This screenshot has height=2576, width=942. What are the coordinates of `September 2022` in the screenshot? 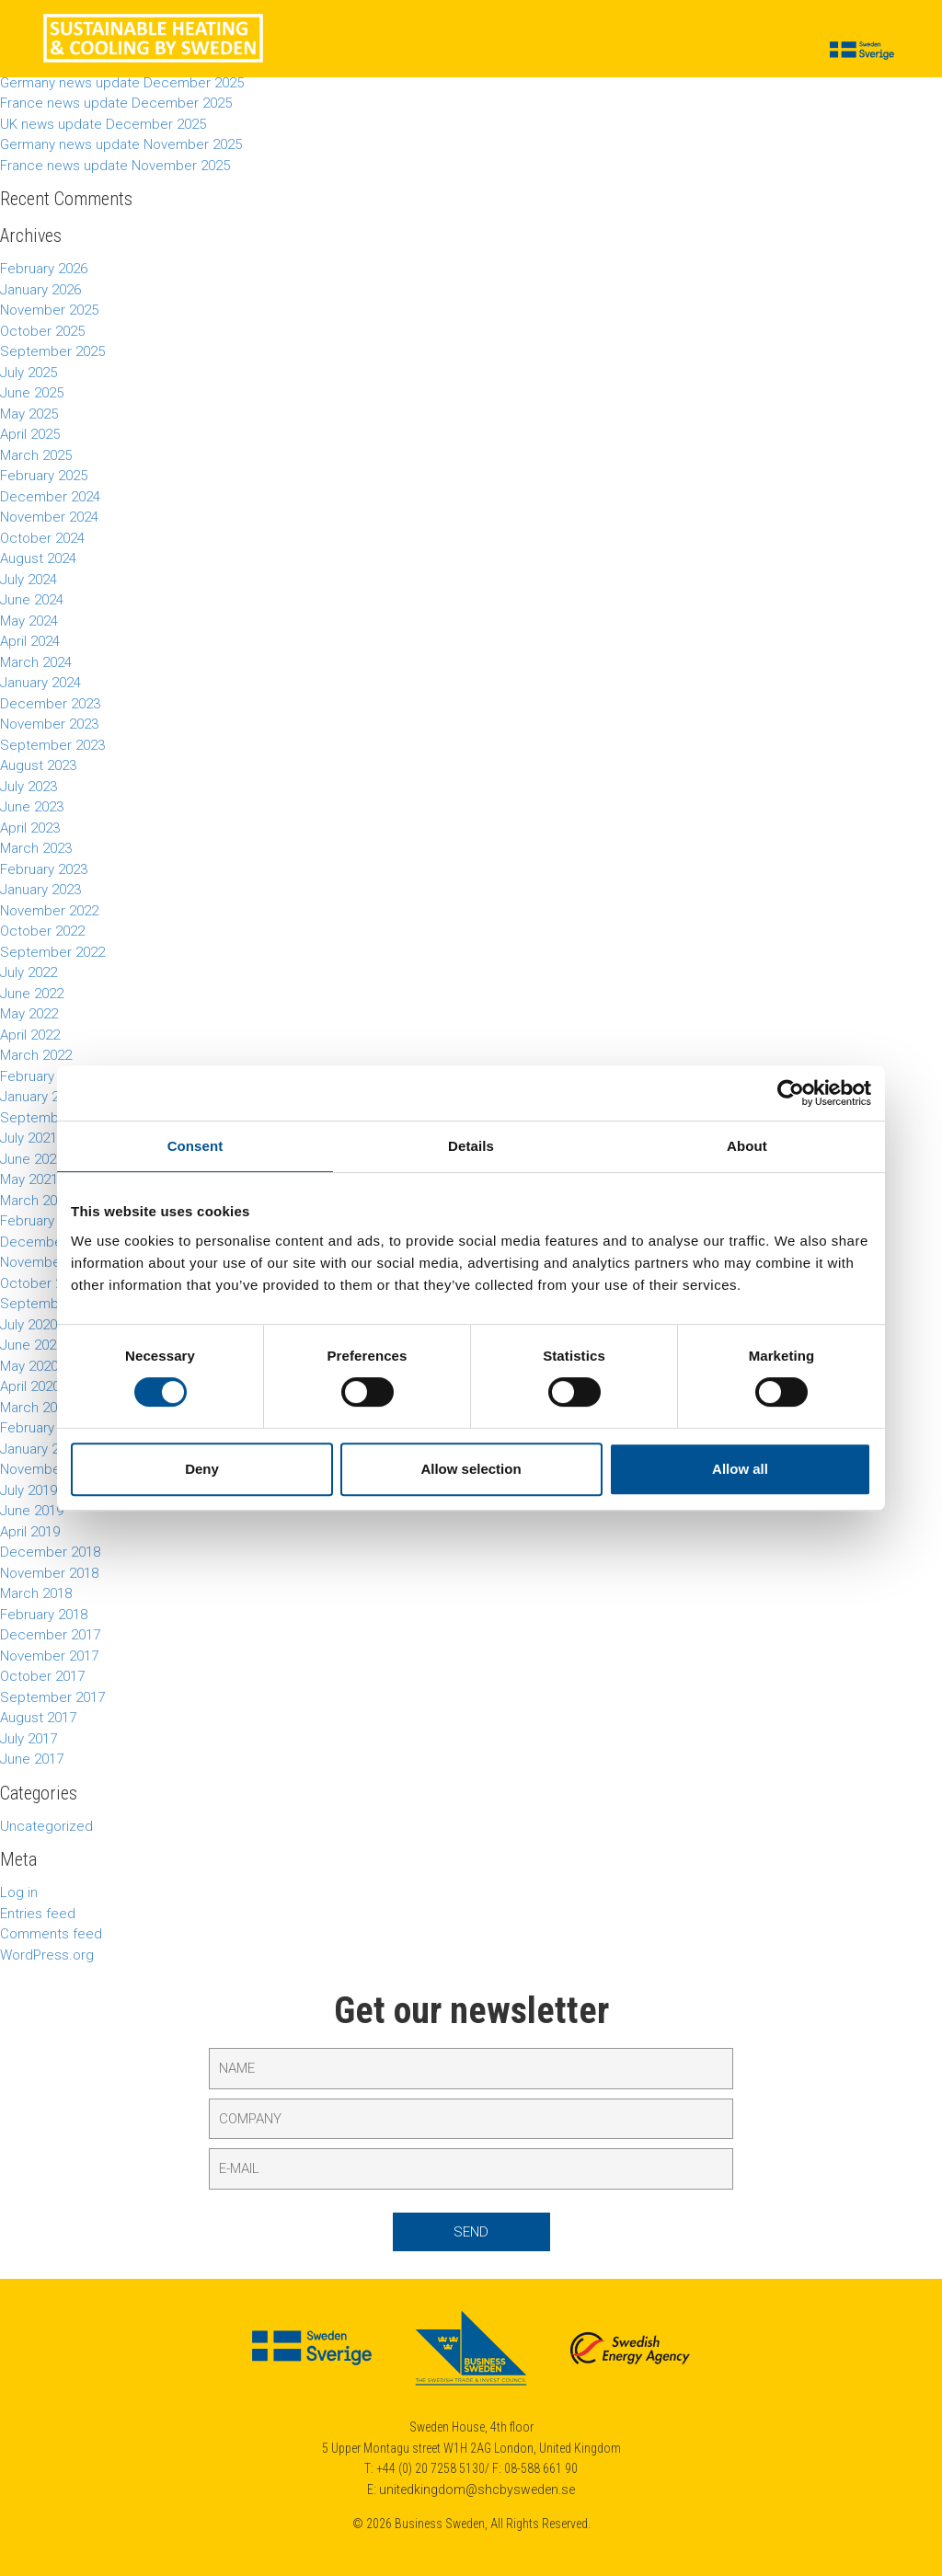 It's located at (52, 952).